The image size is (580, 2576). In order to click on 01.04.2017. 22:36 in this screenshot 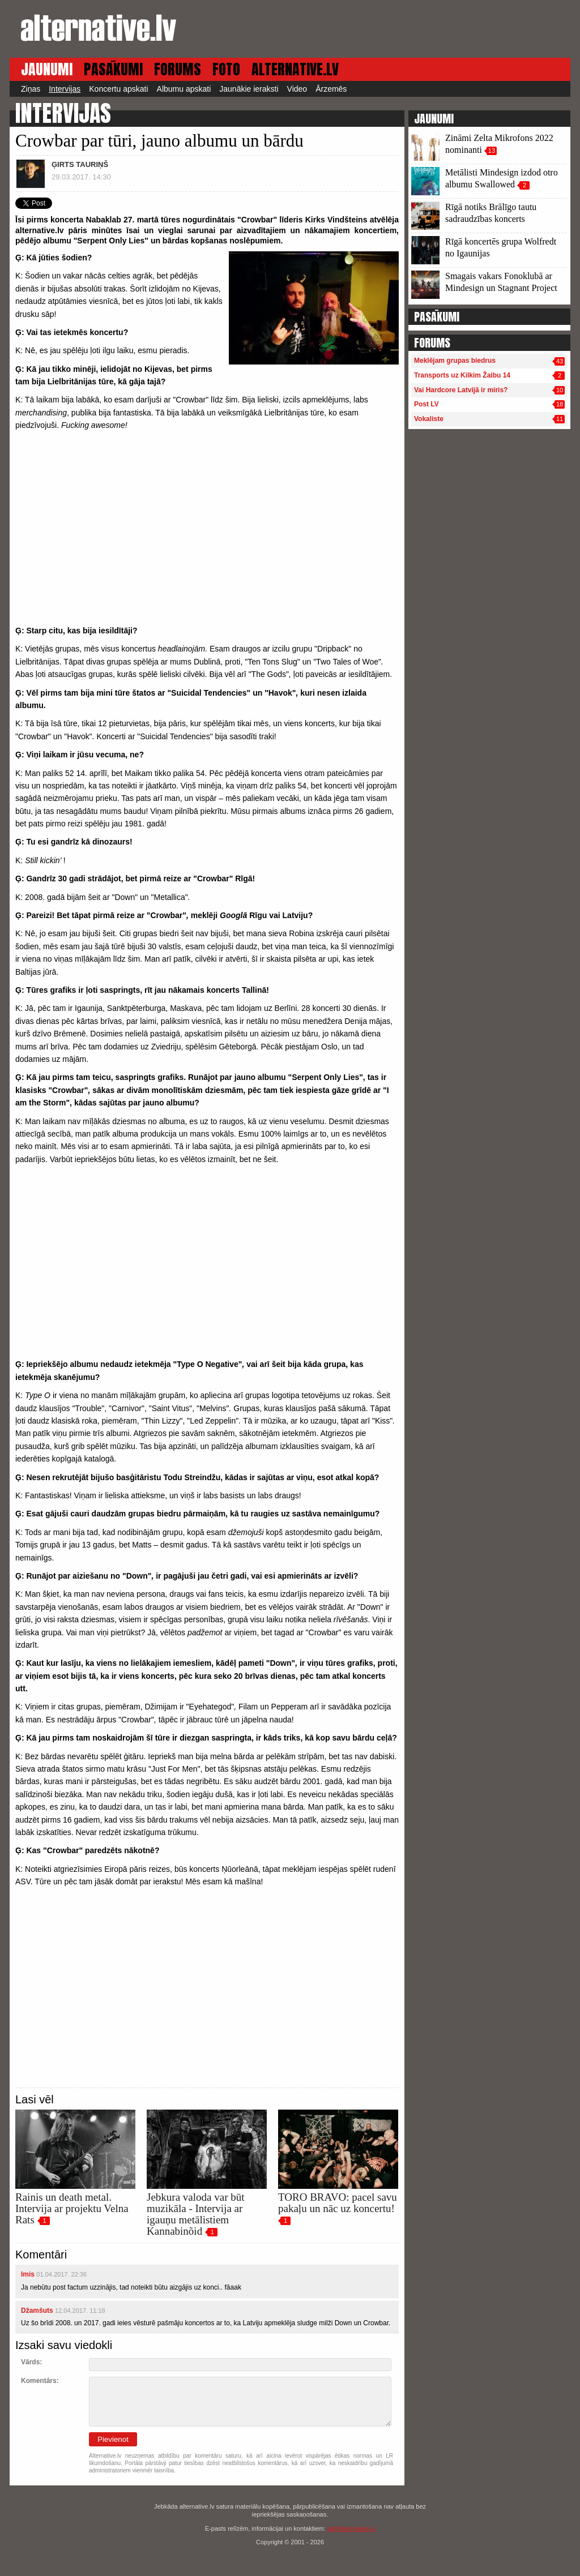, I will do `click(61, 2274)`.